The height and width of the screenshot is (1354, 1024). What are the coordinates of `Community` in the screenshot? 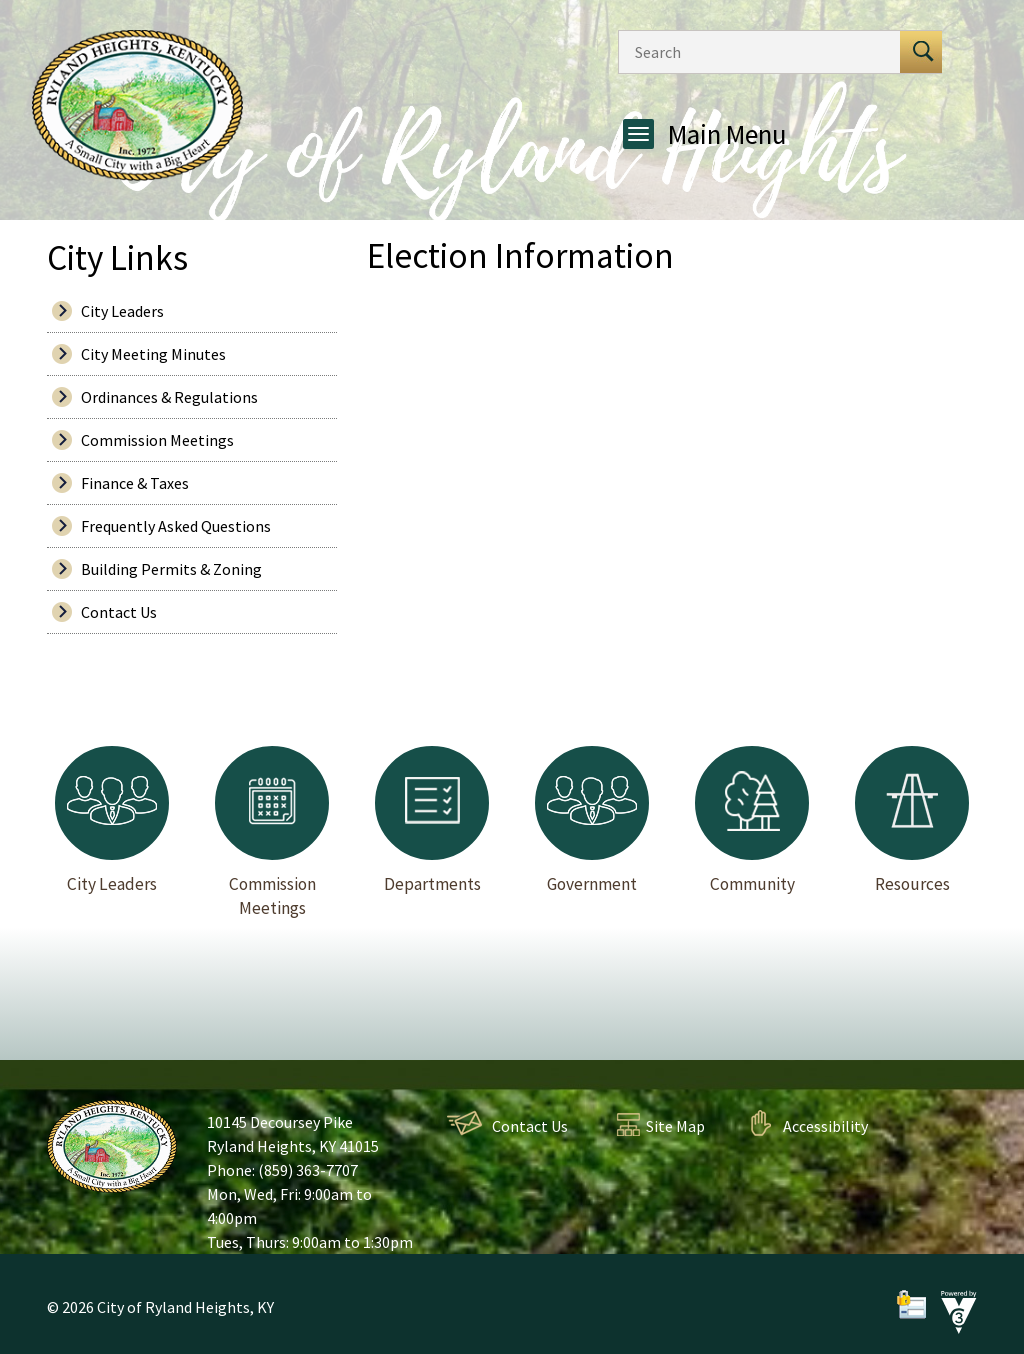 It's located at (752, 819).